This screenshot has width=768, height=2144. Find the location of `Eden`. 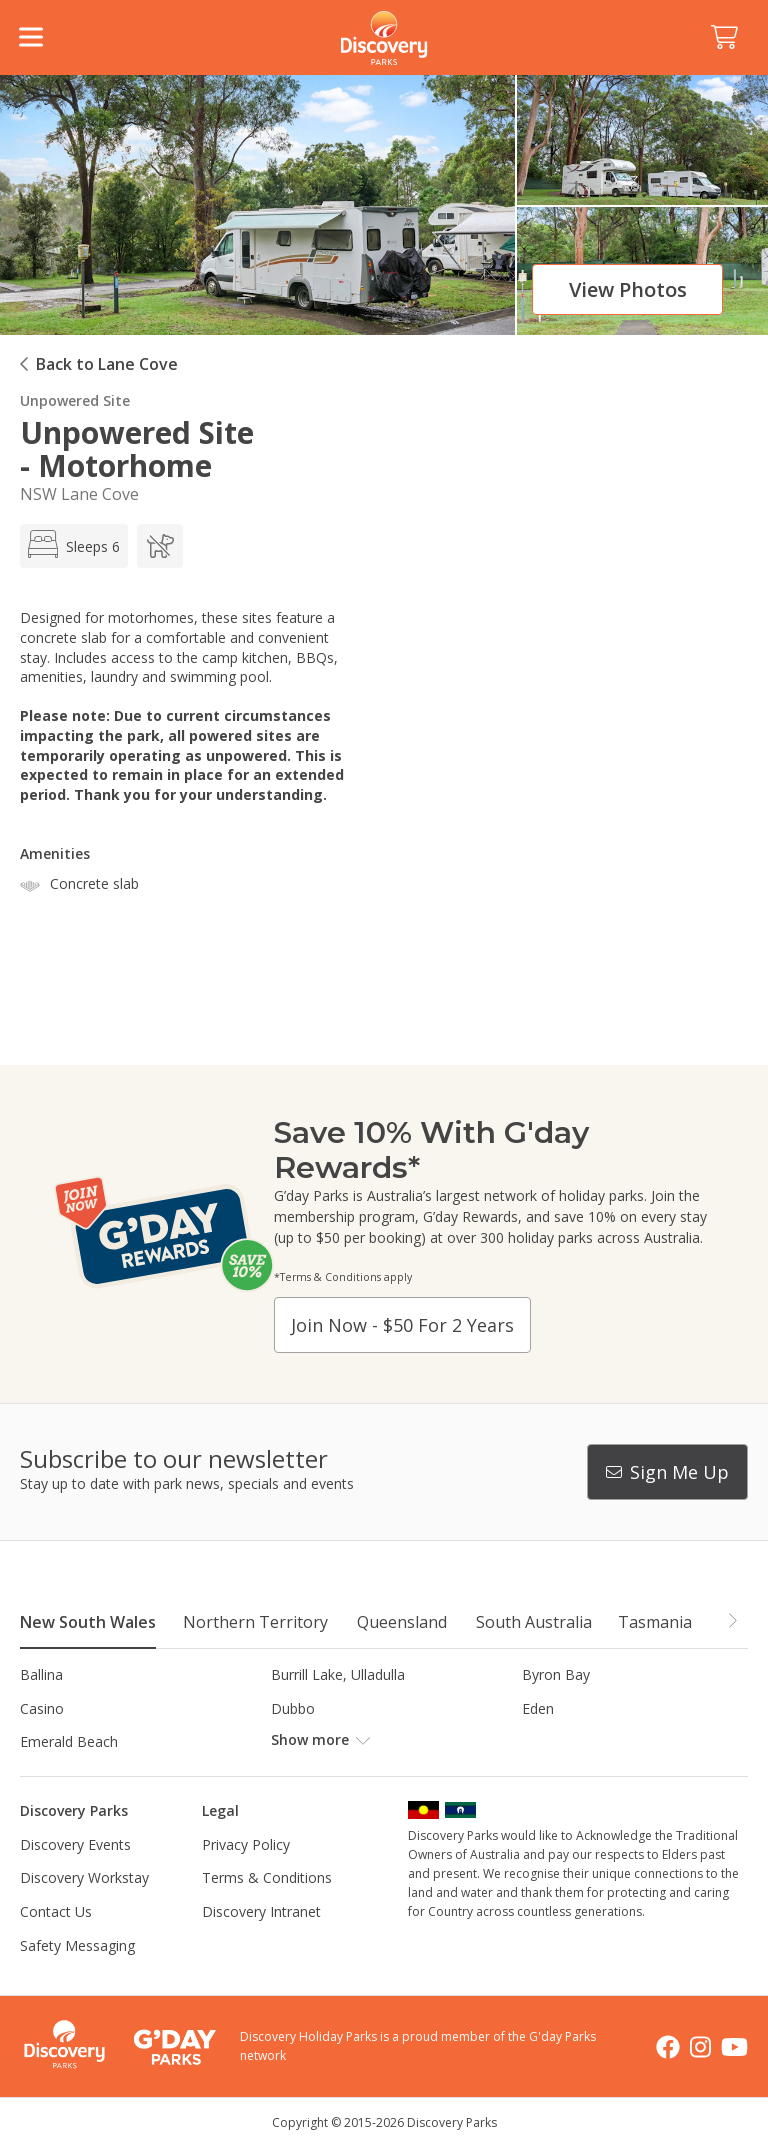

Eden is located at coordinates (538, 1708).